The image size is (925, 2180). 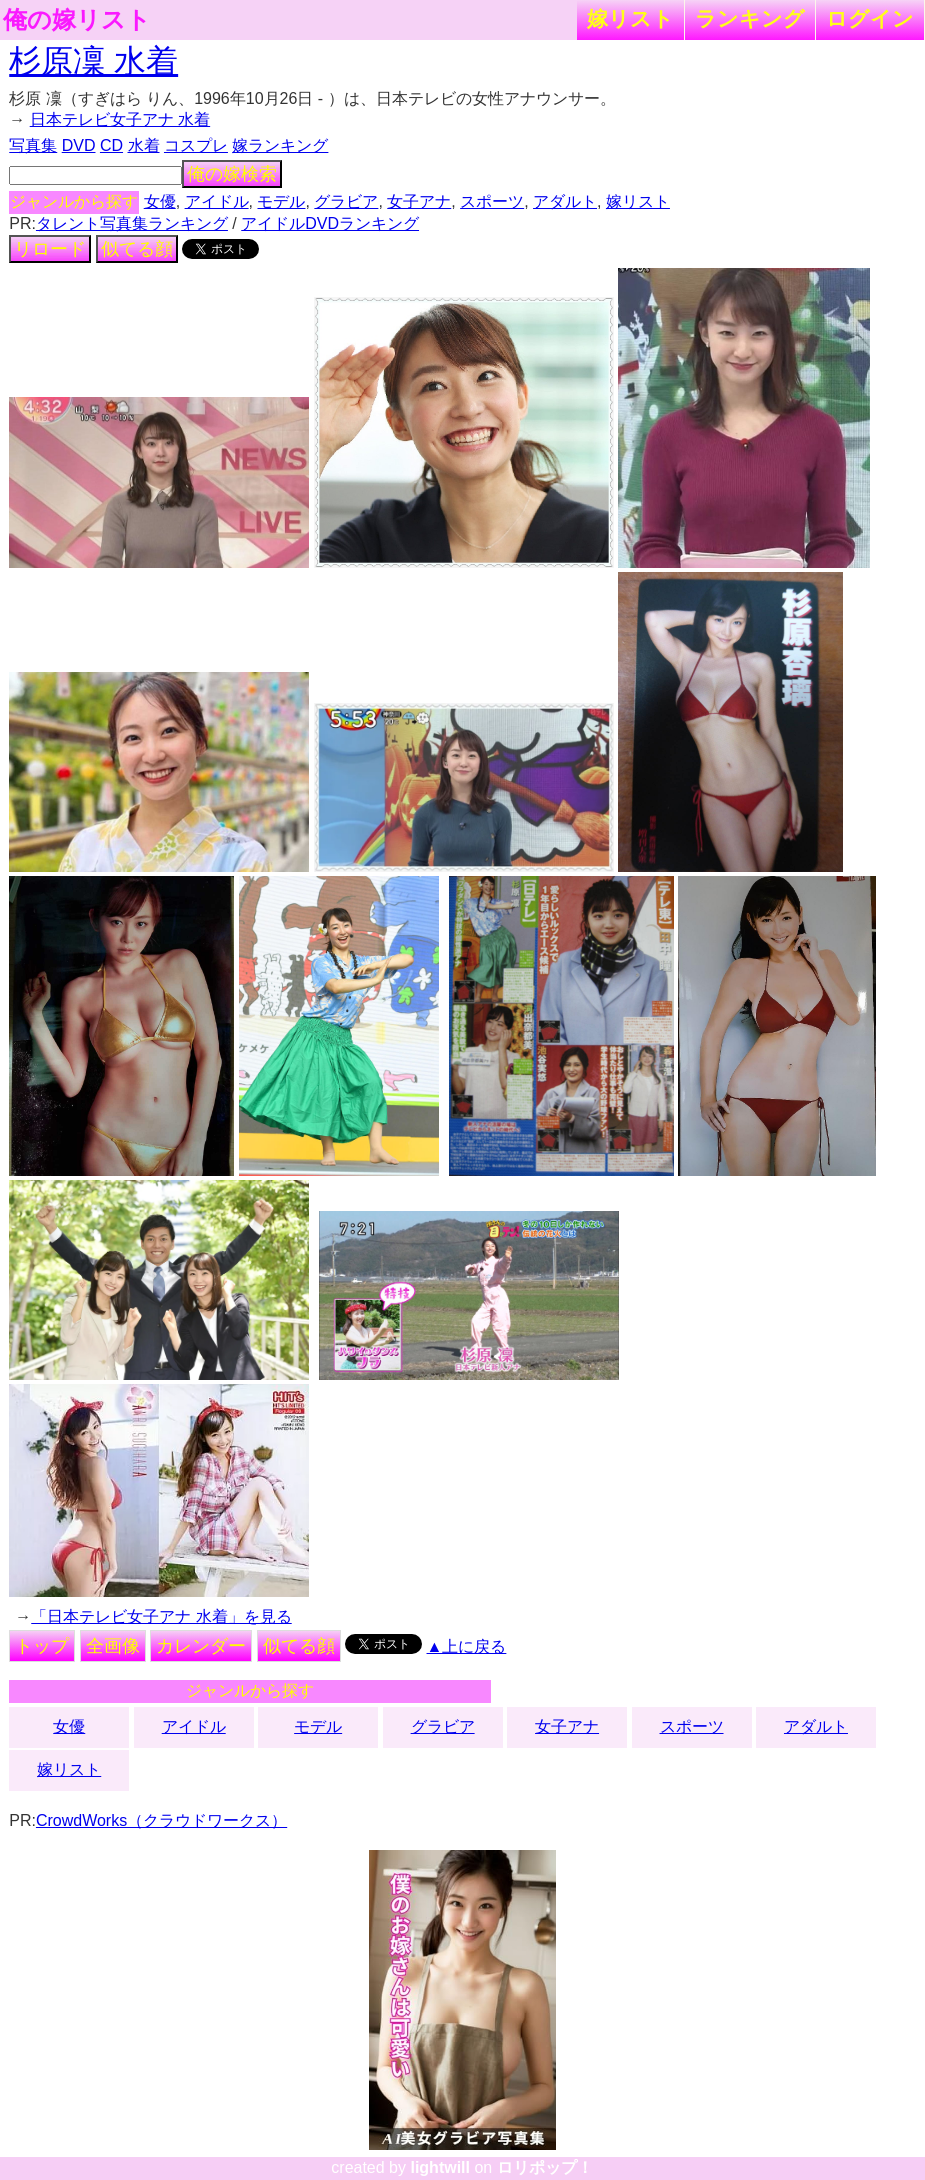 What do you see at coordinates (33, 145) in the screenshot?
I see `写真集` at bounding box center [33, 145].